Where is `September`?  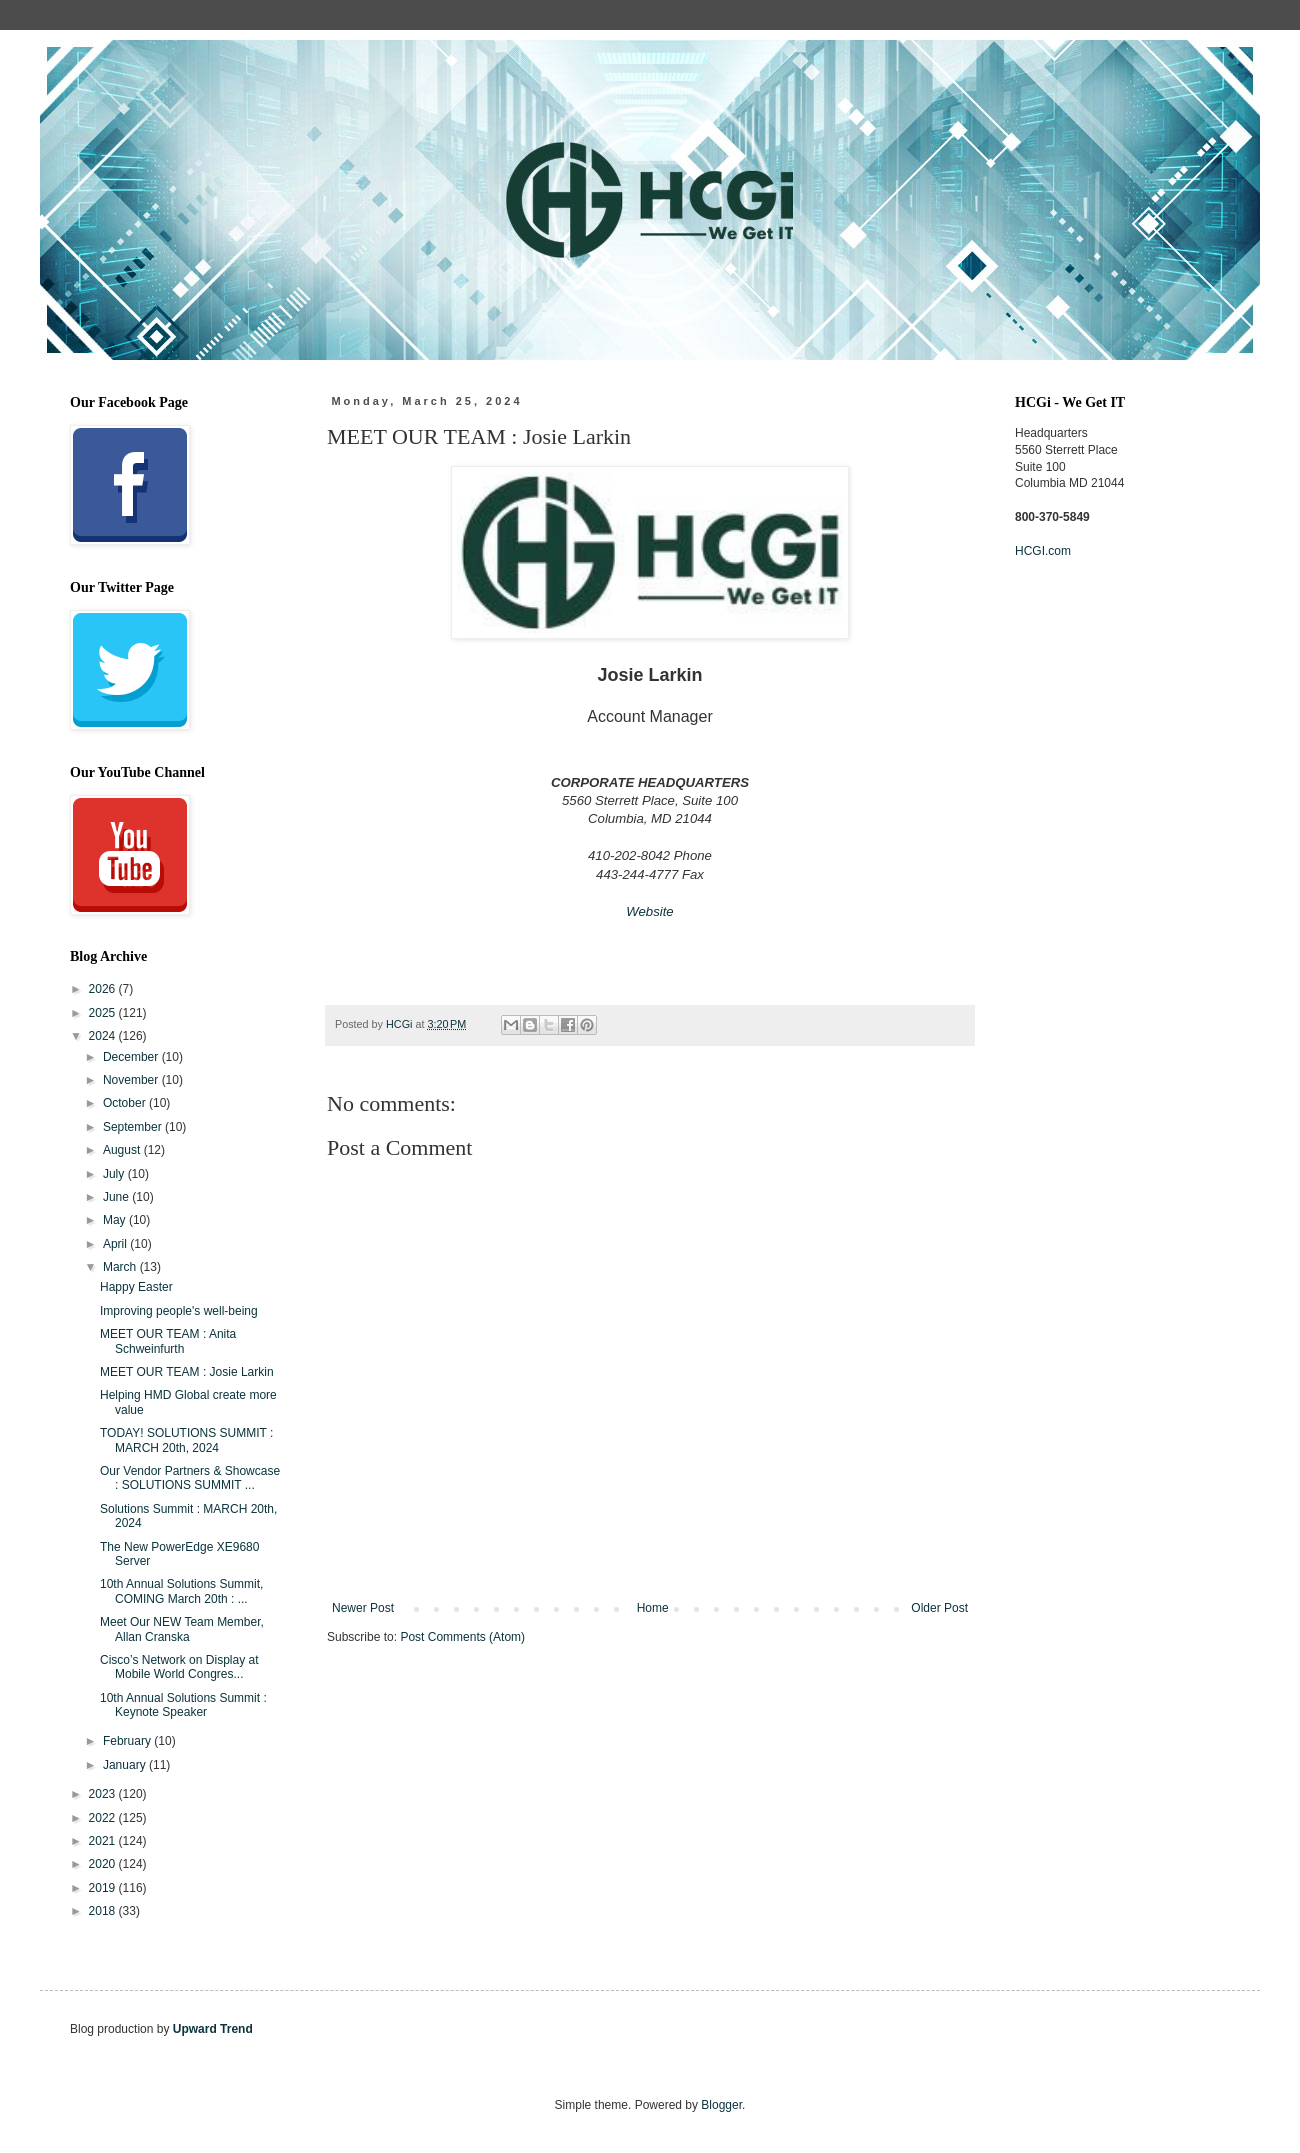
September is located at coordinates (134, 1127).